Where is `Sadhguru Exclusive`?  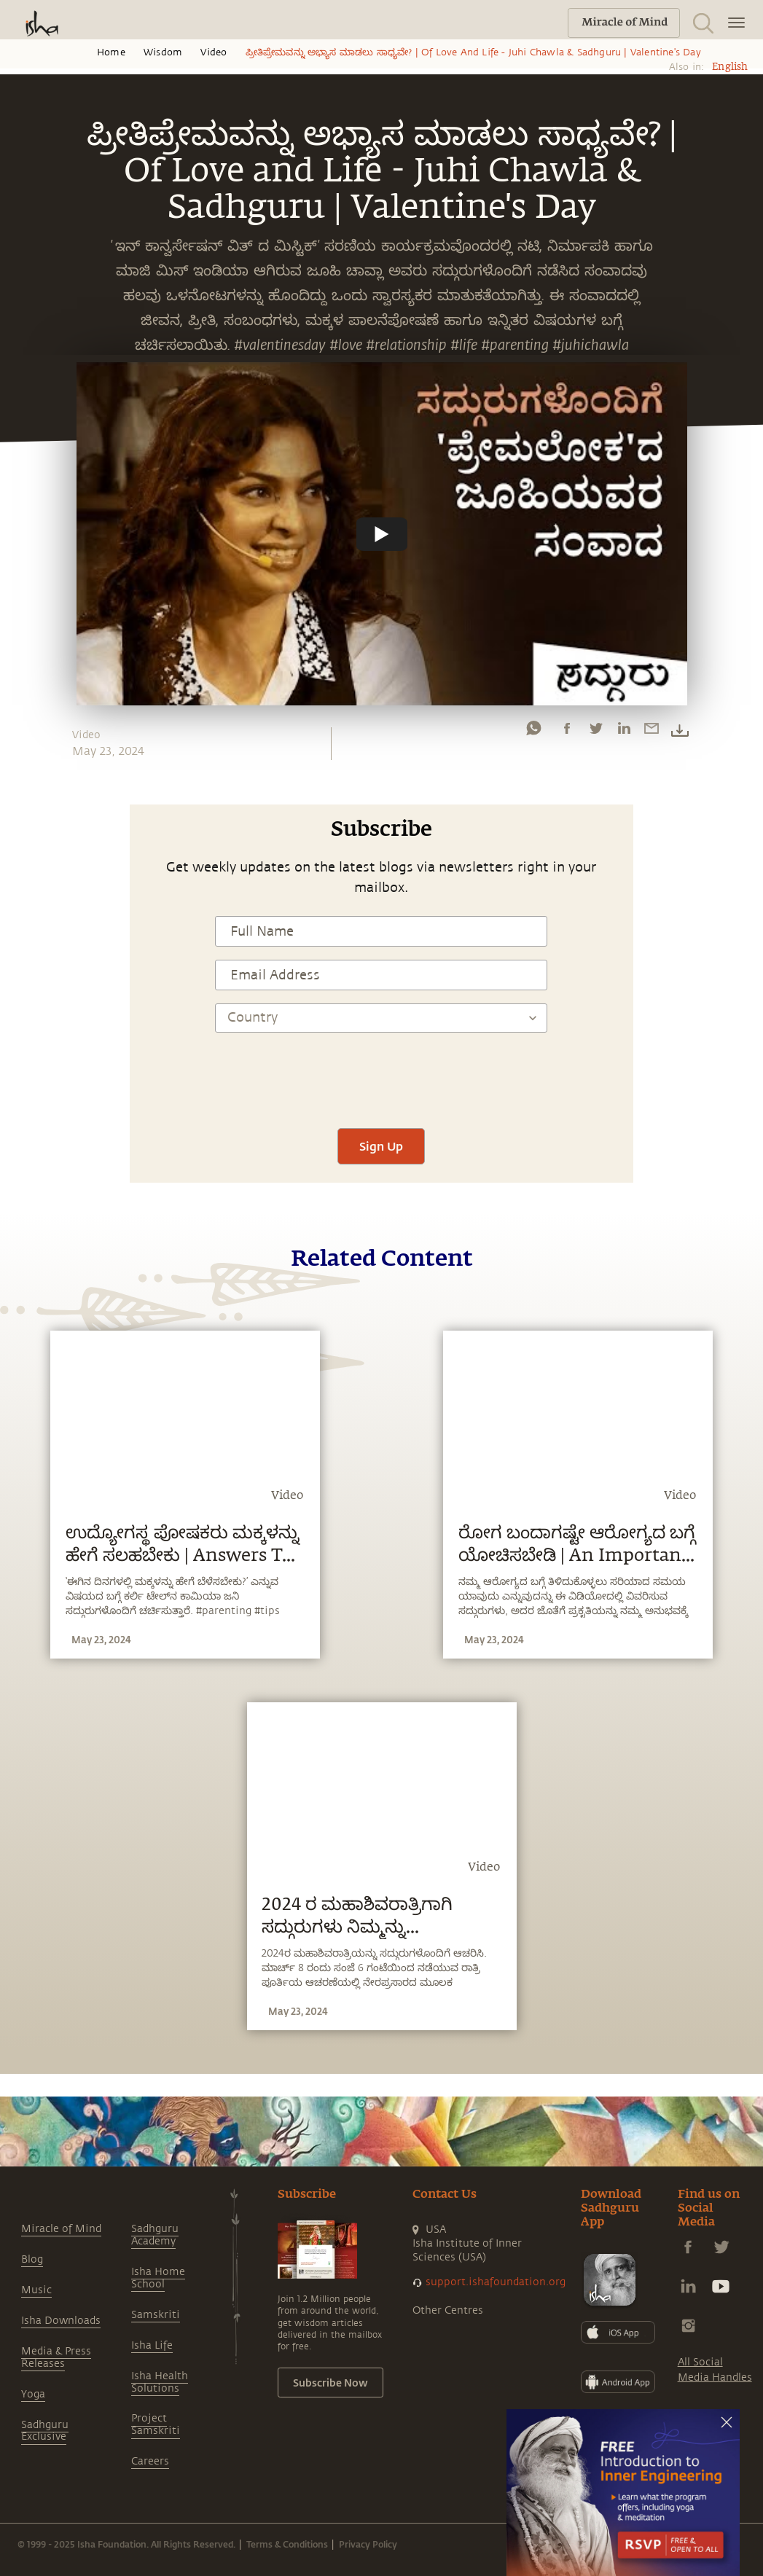
Sadhguru Exclusive is located at coordinates (45, 2431).